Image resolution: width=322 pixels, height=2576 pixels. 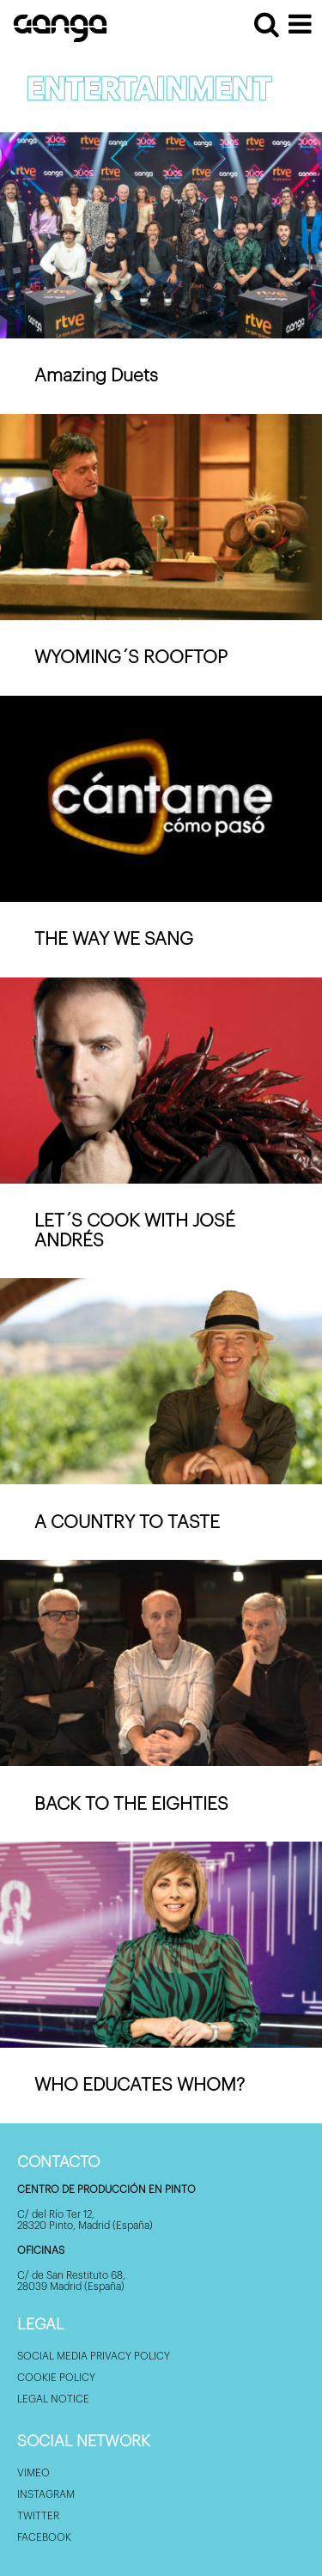 What do you see at coordinates (38, 2516) in the screenshot?
I see `Twitter` at bounding box center [38, 2516].